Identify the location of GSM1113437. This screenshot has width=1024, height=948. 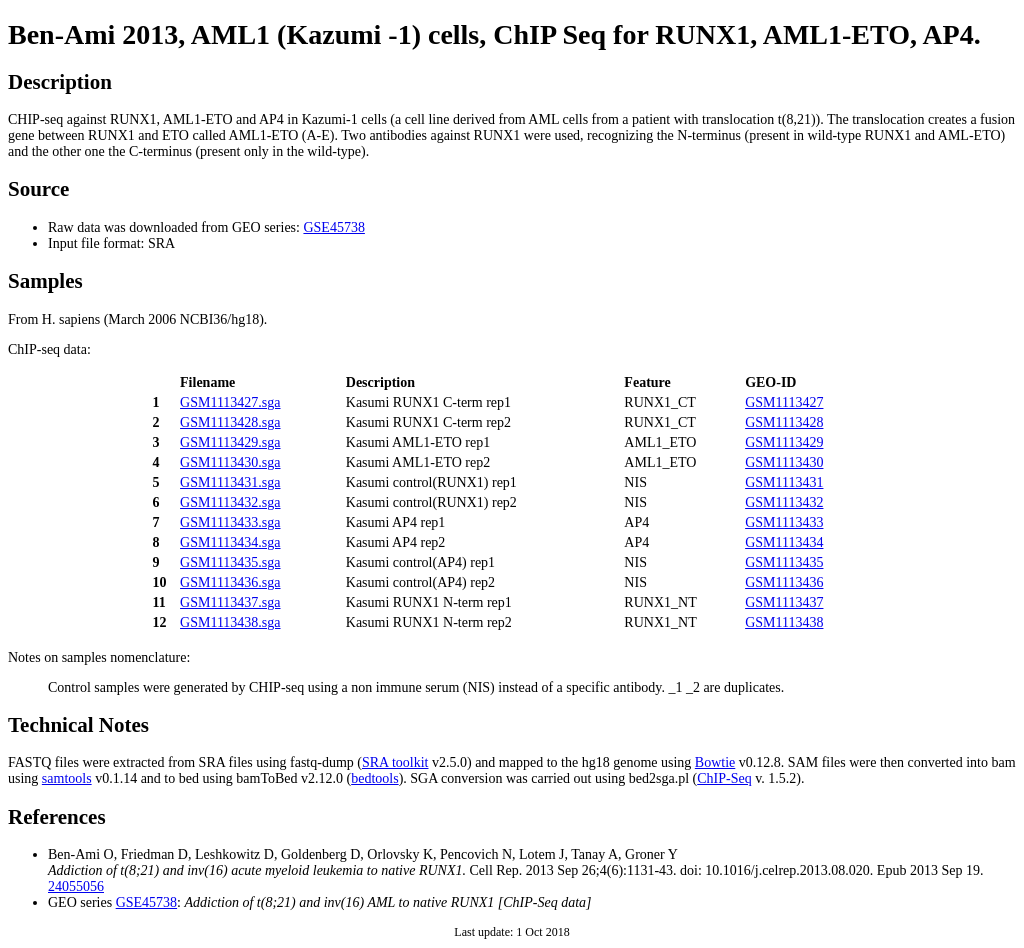
(784, 602).